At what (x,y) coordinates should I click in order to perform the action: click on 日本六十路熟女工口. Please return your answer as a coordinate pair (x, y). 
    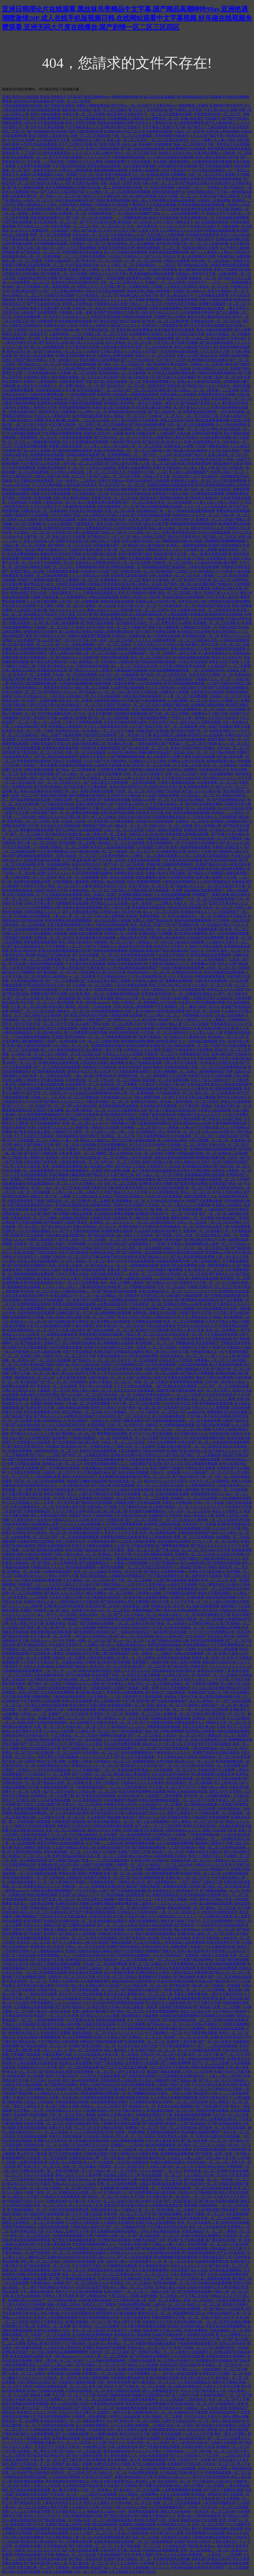
    Looking at the image, I should click on (189, 1019).